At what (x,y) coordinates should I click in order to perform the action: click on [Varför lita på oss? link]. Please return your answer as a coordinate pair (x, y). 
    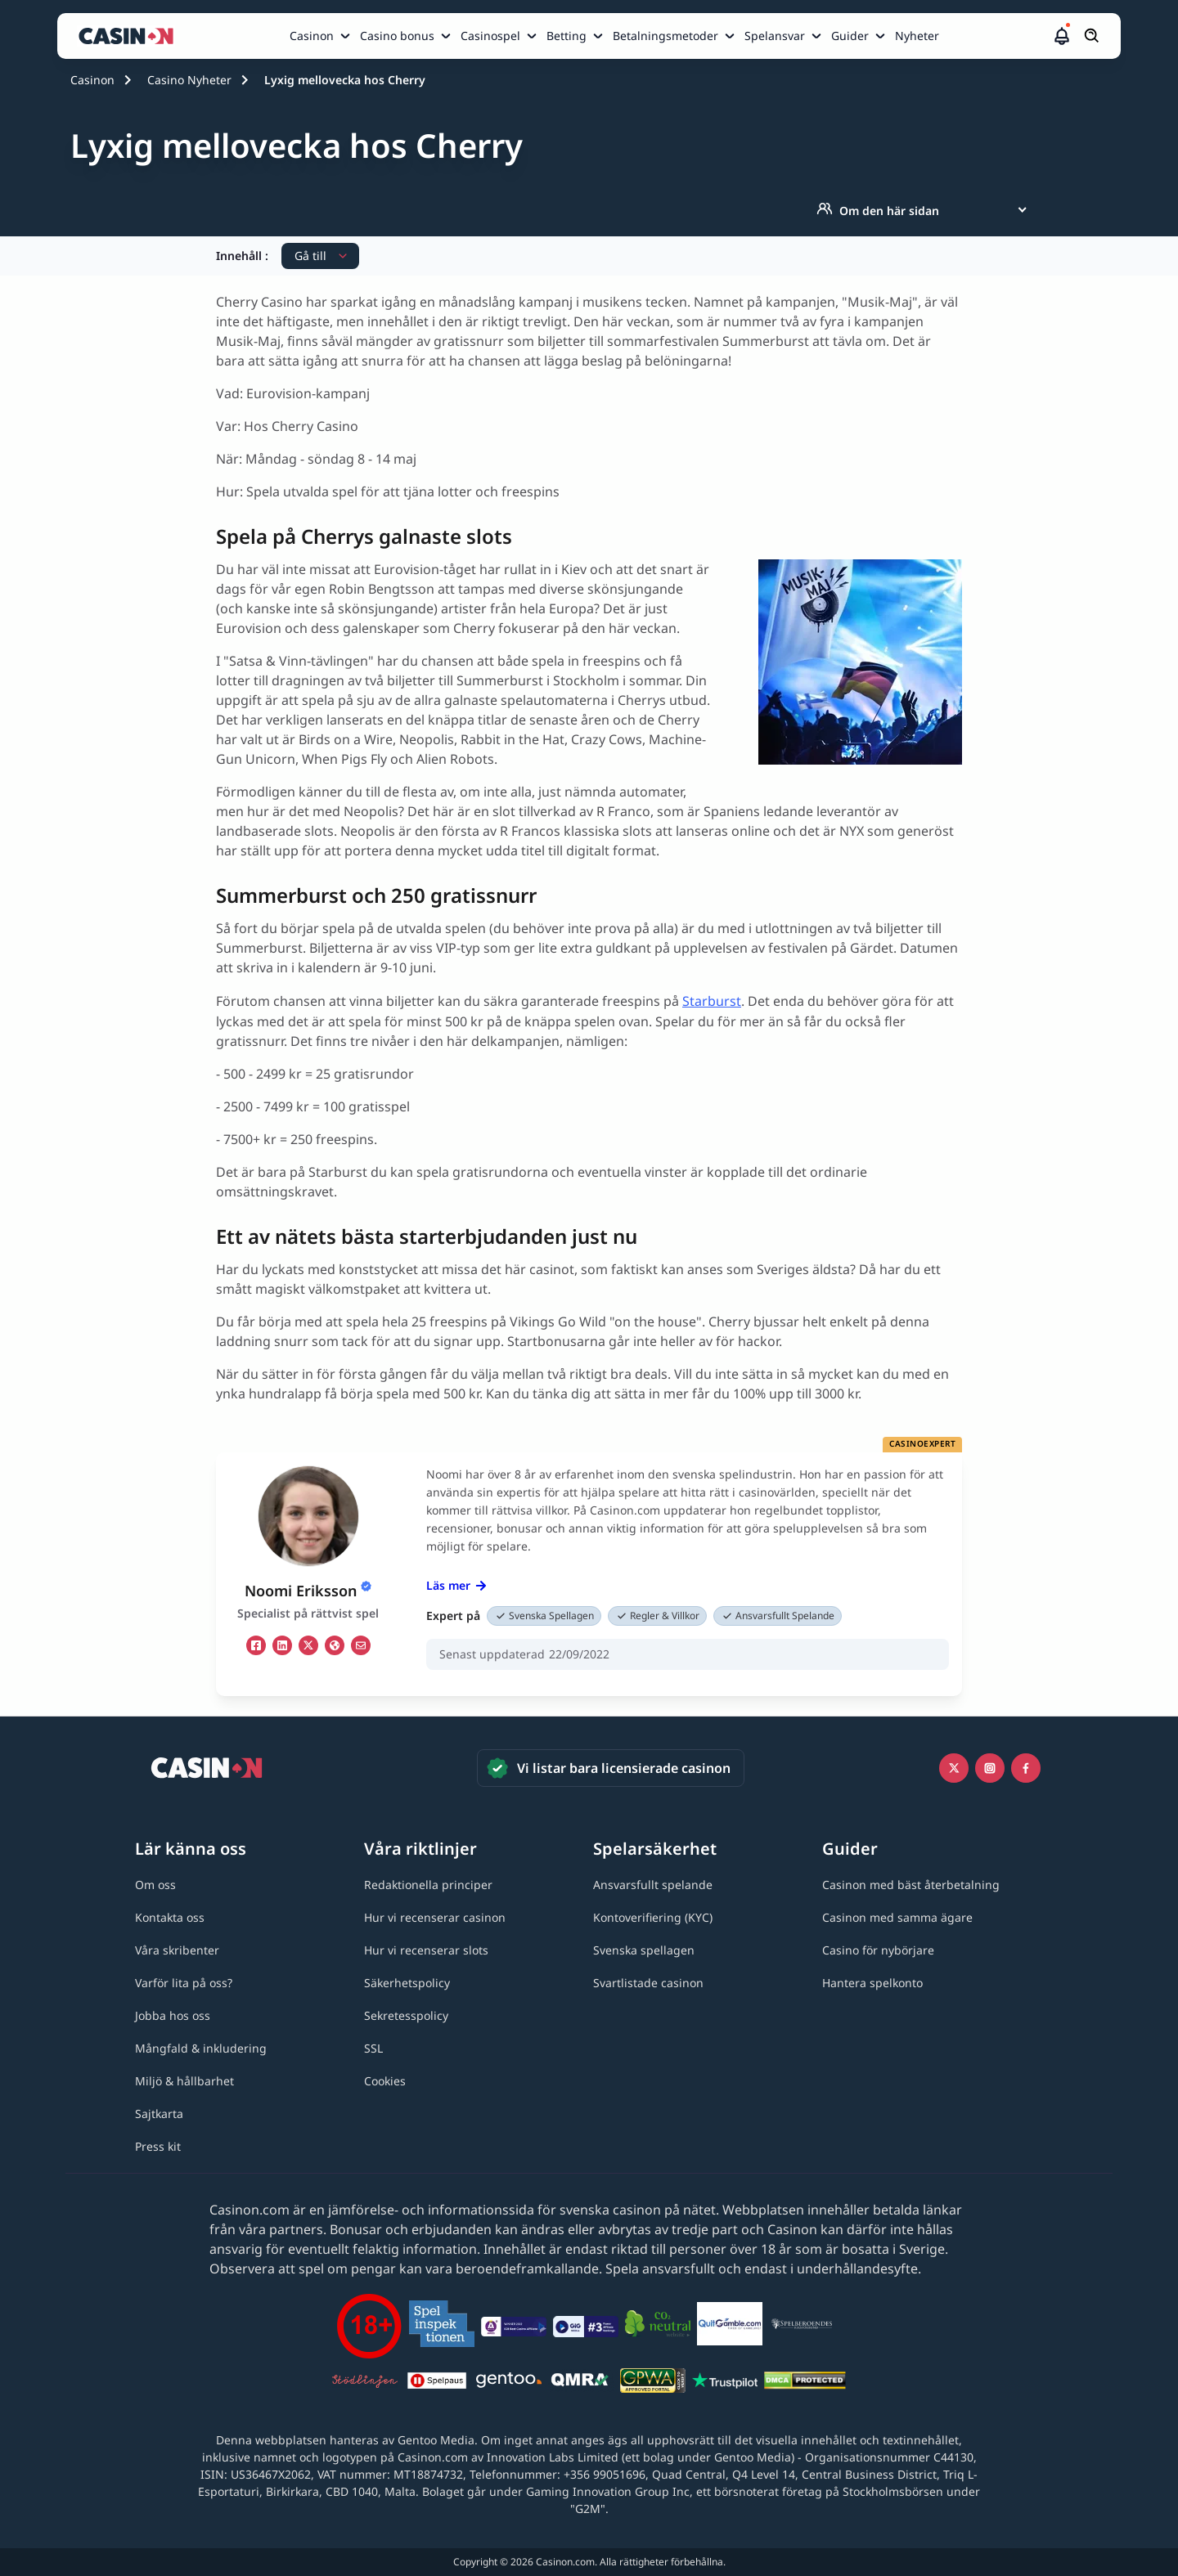
    Looking at the image, I should click on (183, 1982).